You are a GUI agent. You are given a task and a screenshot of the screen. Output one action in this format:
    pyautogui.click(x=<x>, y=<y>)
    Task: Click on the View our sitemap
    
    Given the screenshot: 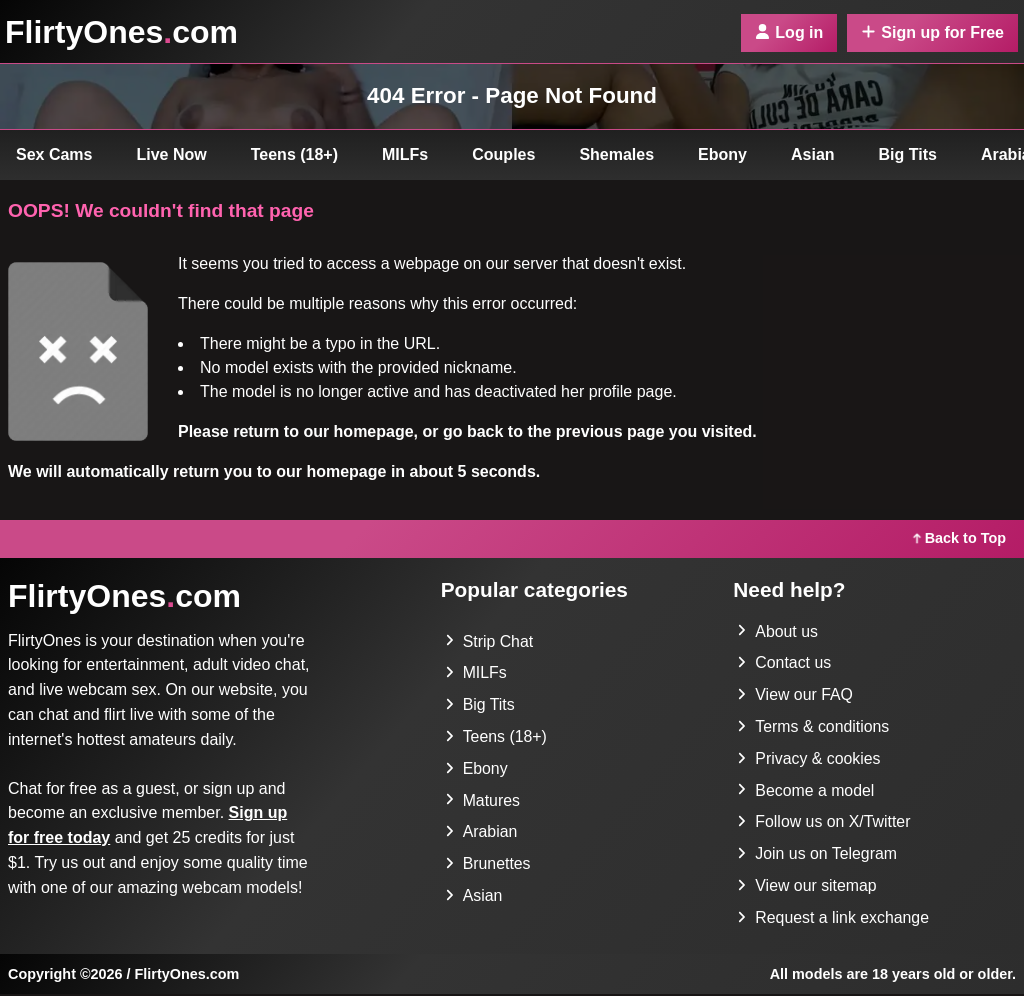 What is the action you would take?
    pyautogui.click(x=807, y=887)
    